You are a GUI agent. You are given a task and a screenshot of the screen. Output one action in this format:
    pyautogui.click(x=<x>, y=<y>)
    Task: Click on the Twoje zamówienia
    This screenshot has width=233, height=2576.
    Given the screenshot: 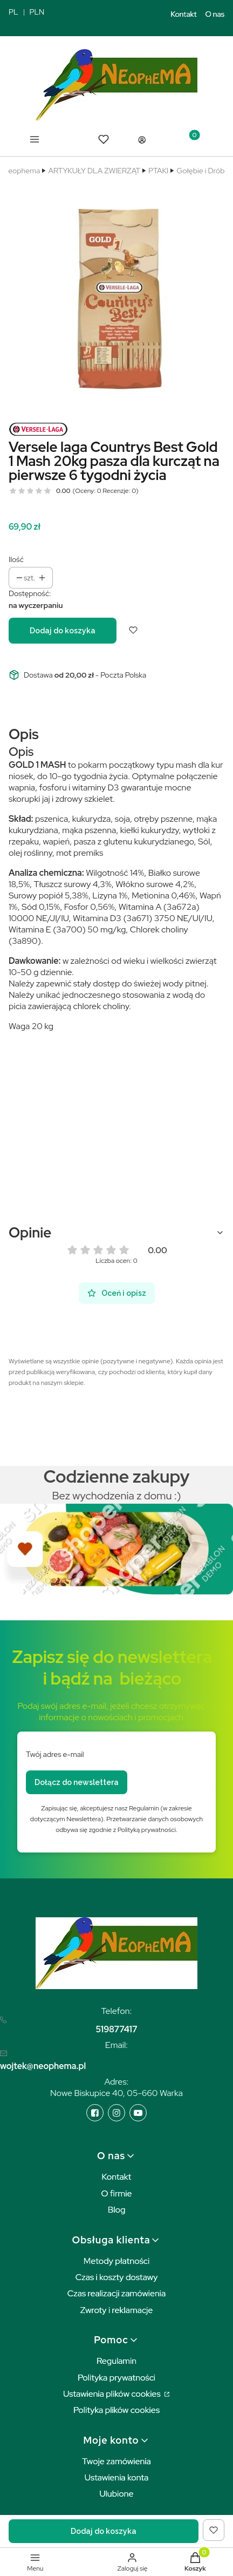 What is the action you would take?
    pyautogui.click(x=116, y=2461)
    